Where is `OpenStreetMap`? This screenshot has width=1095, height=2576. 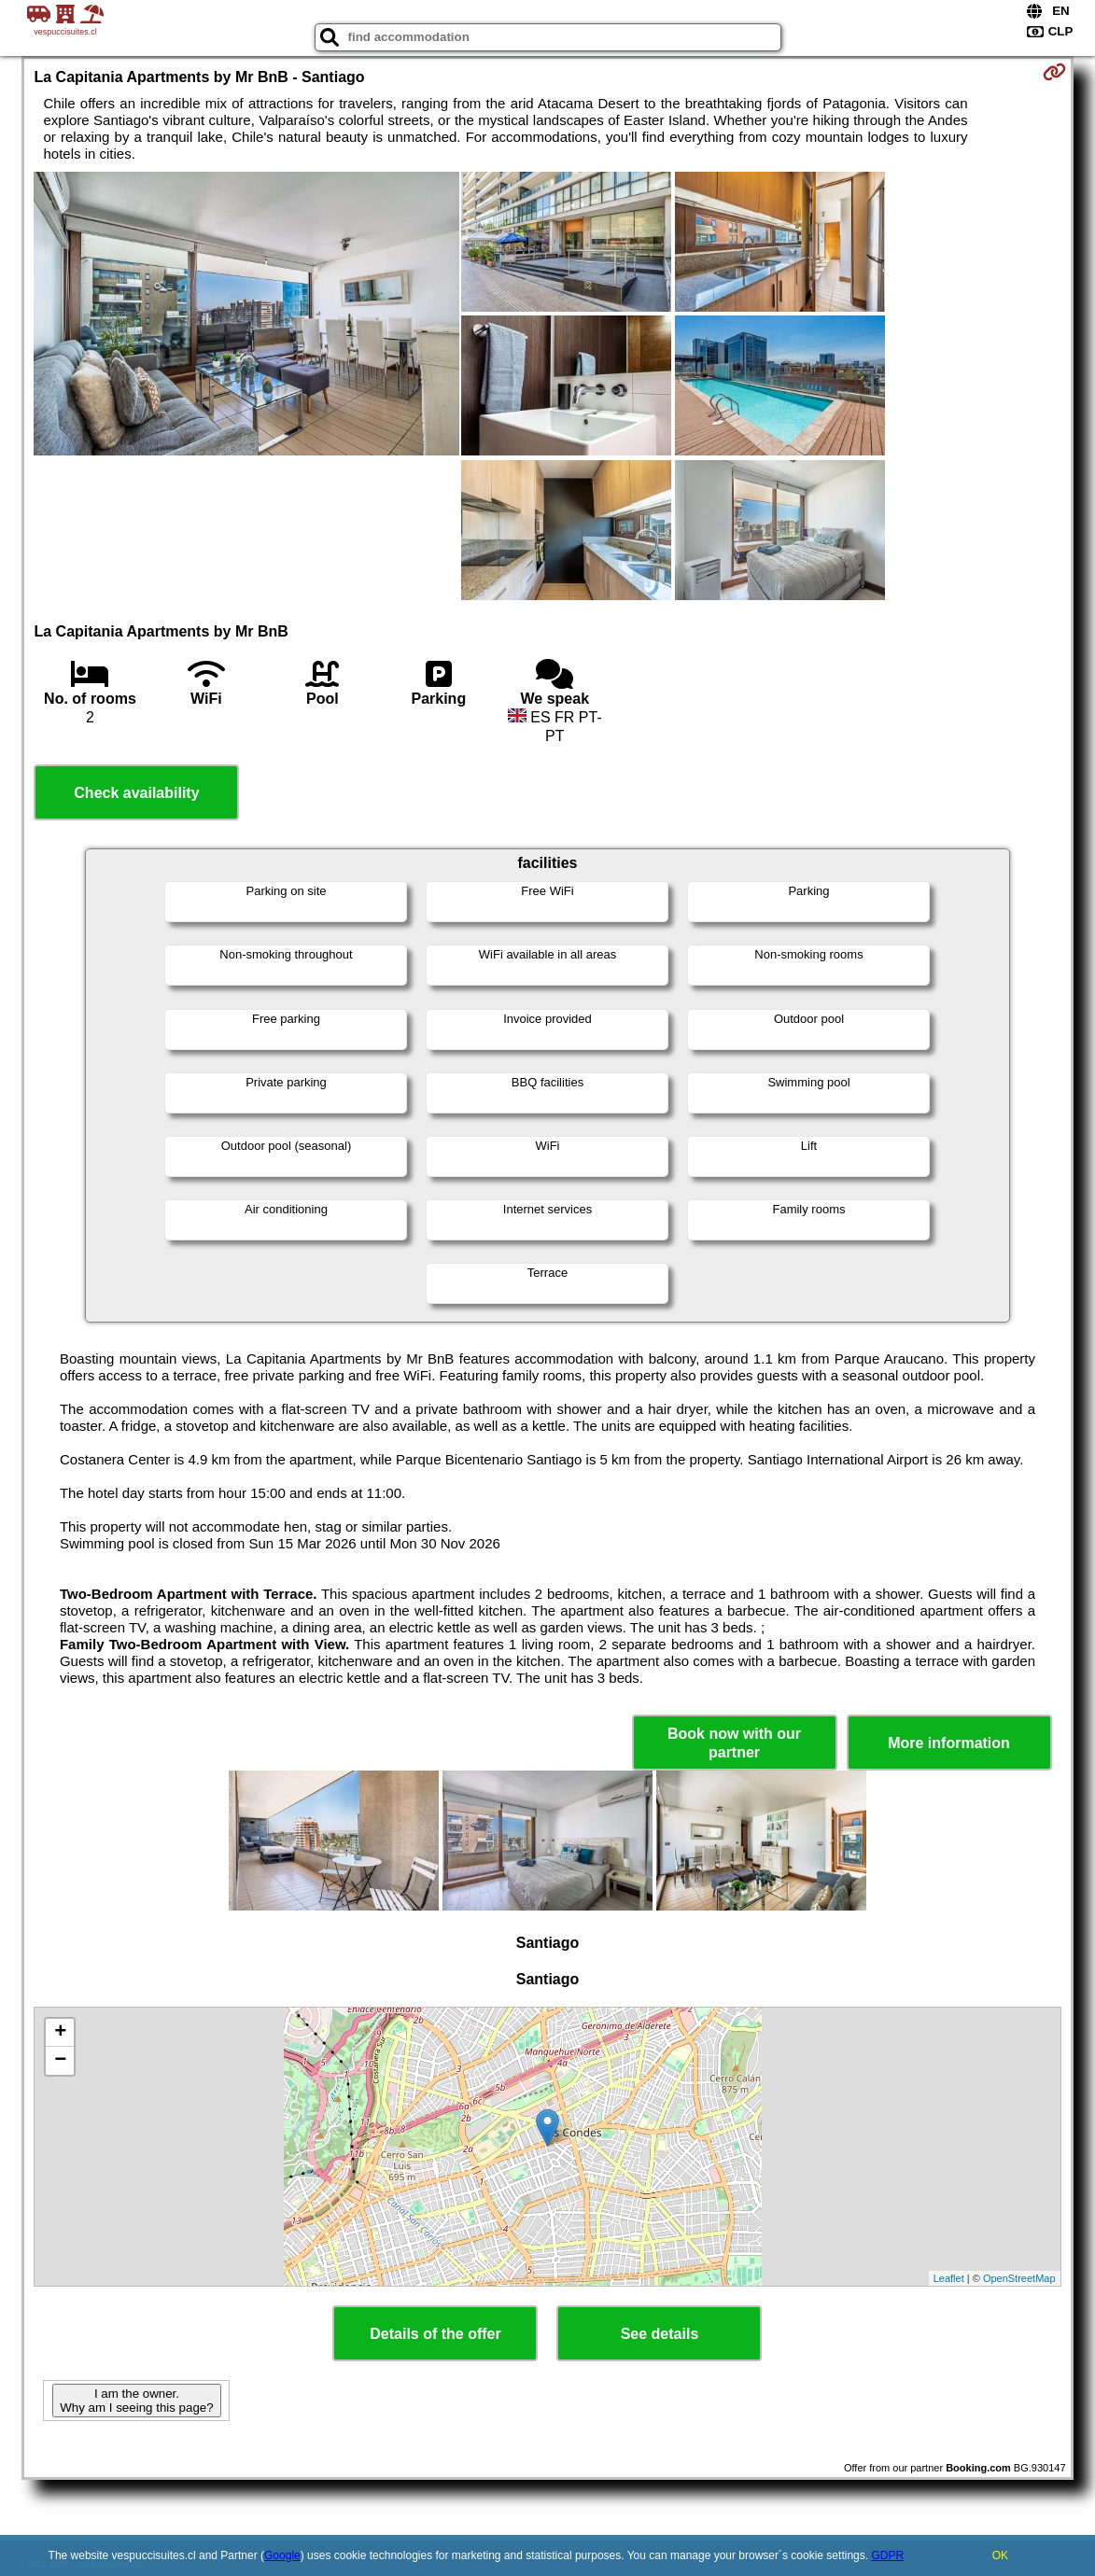
OpenStreetMap is located at coordinates (1019, 2278).